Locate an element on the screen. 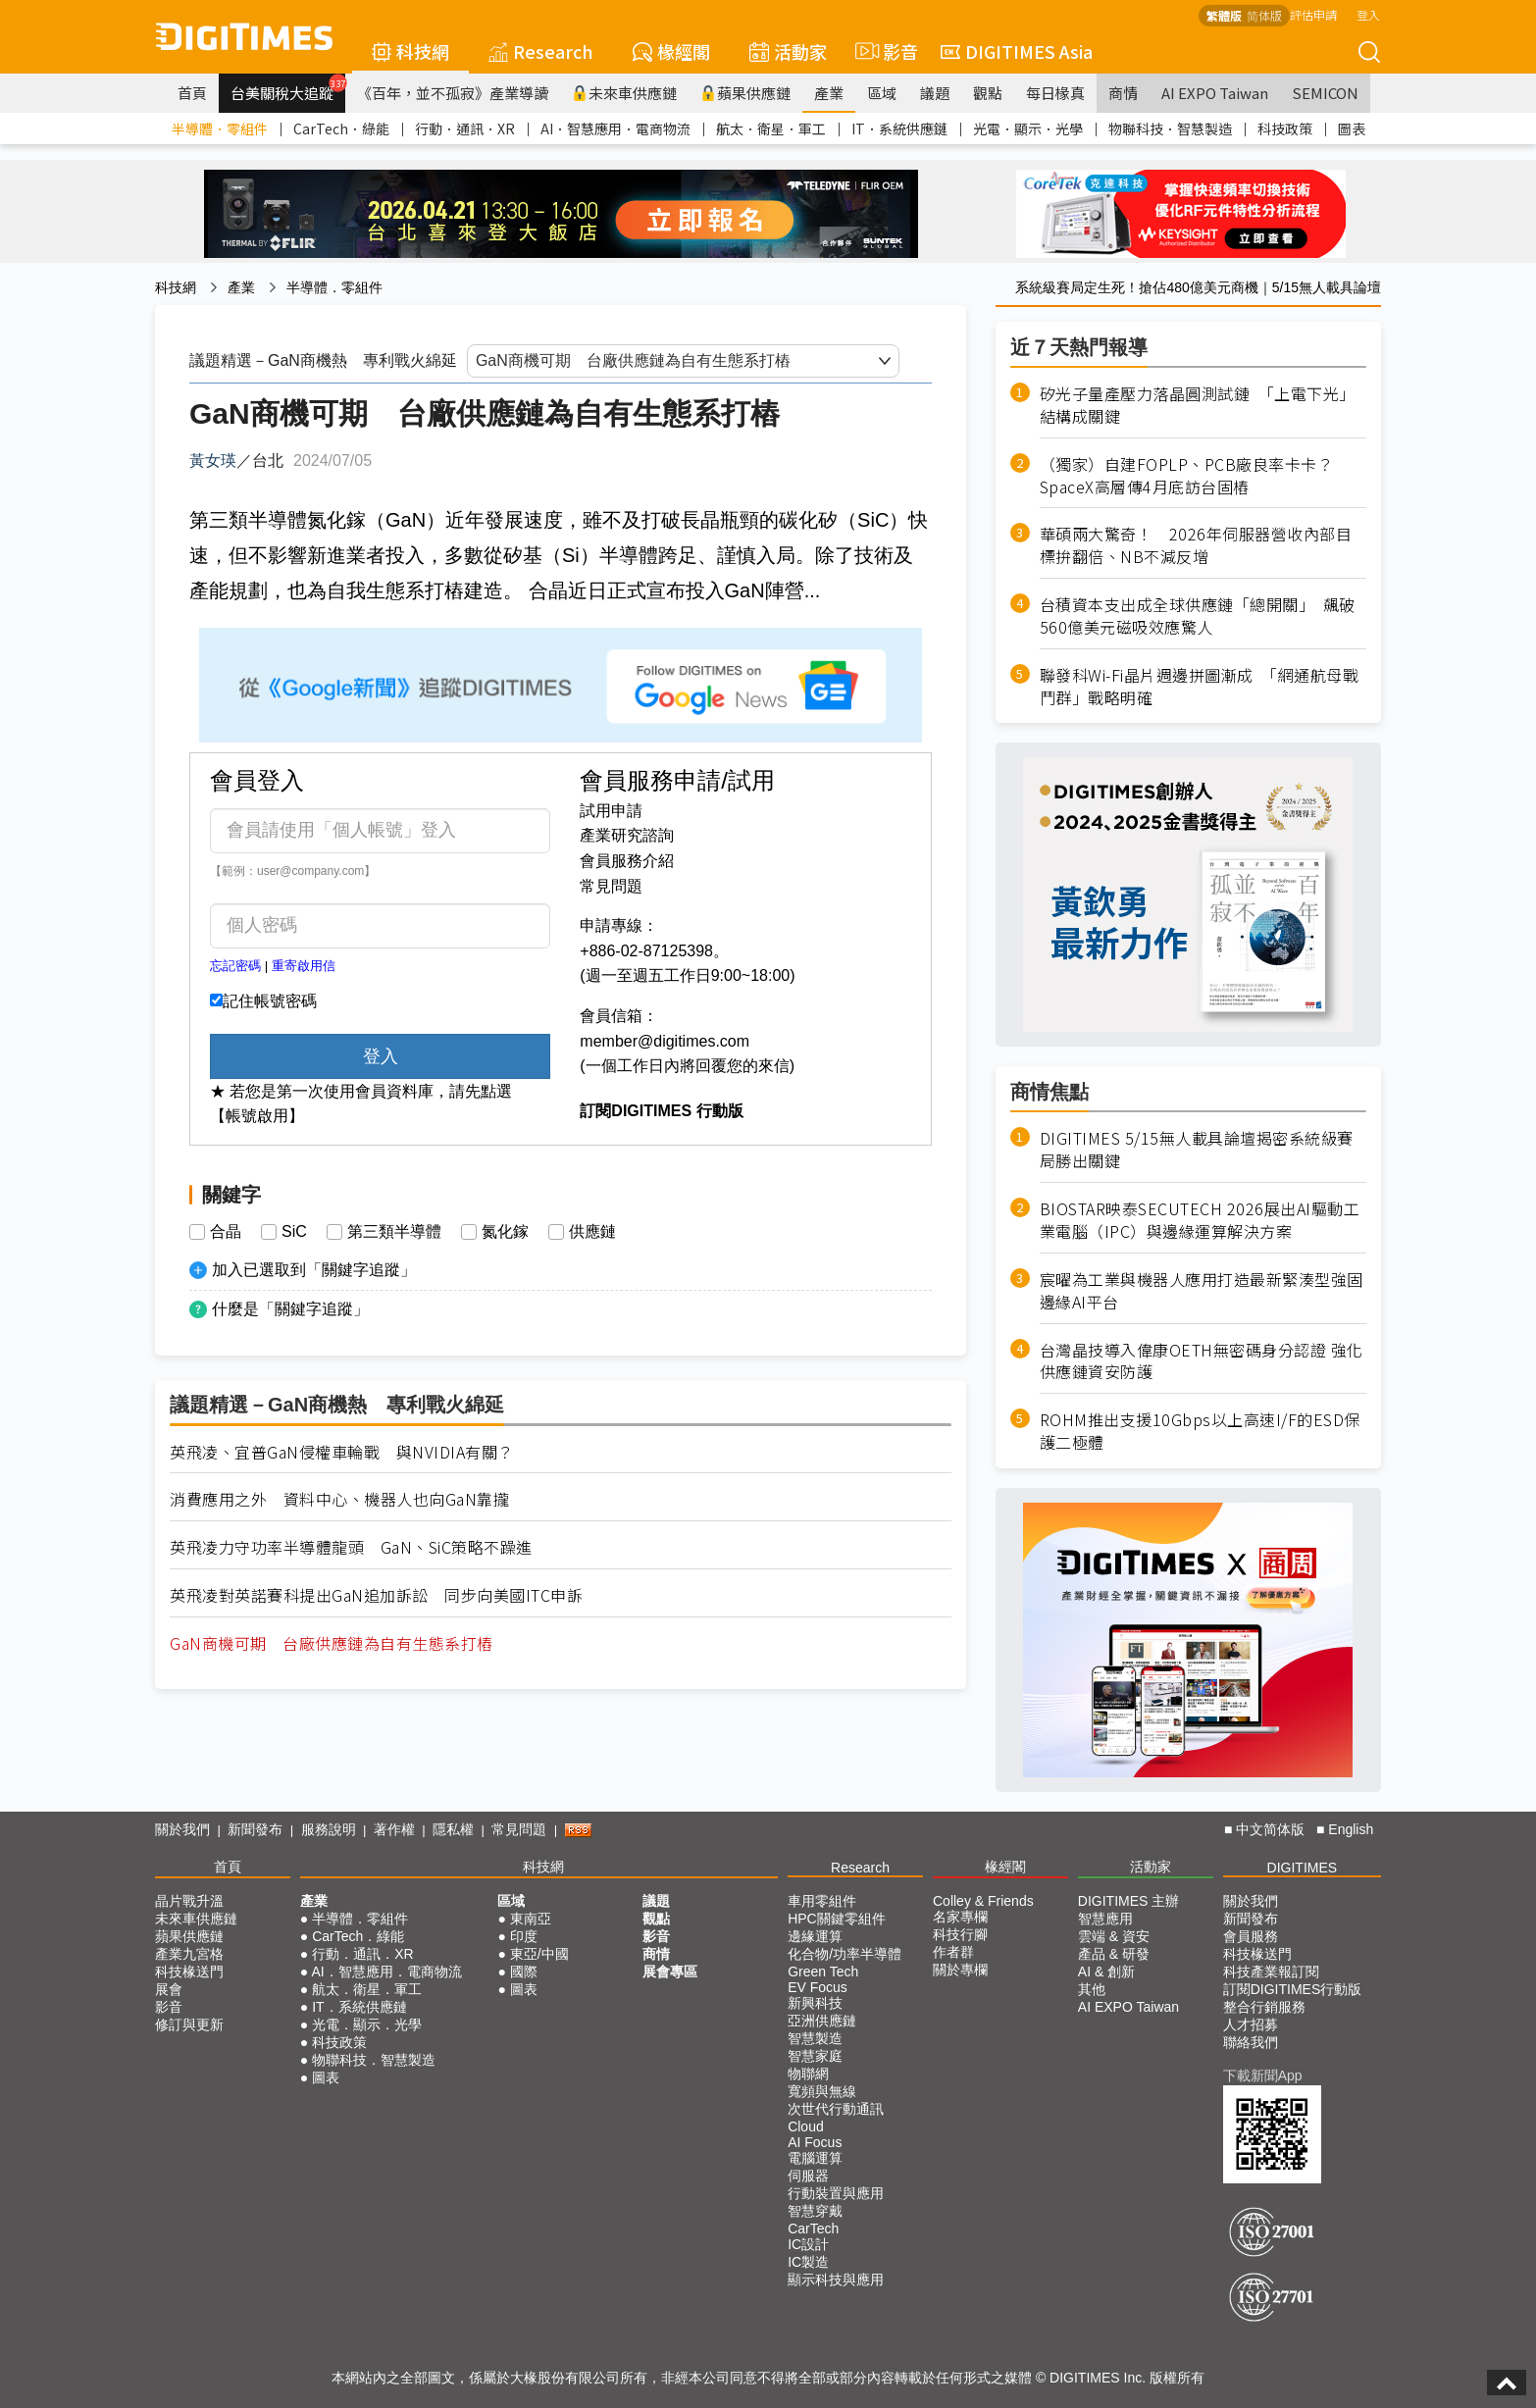  SiC is located at coordinates (294, 1232).